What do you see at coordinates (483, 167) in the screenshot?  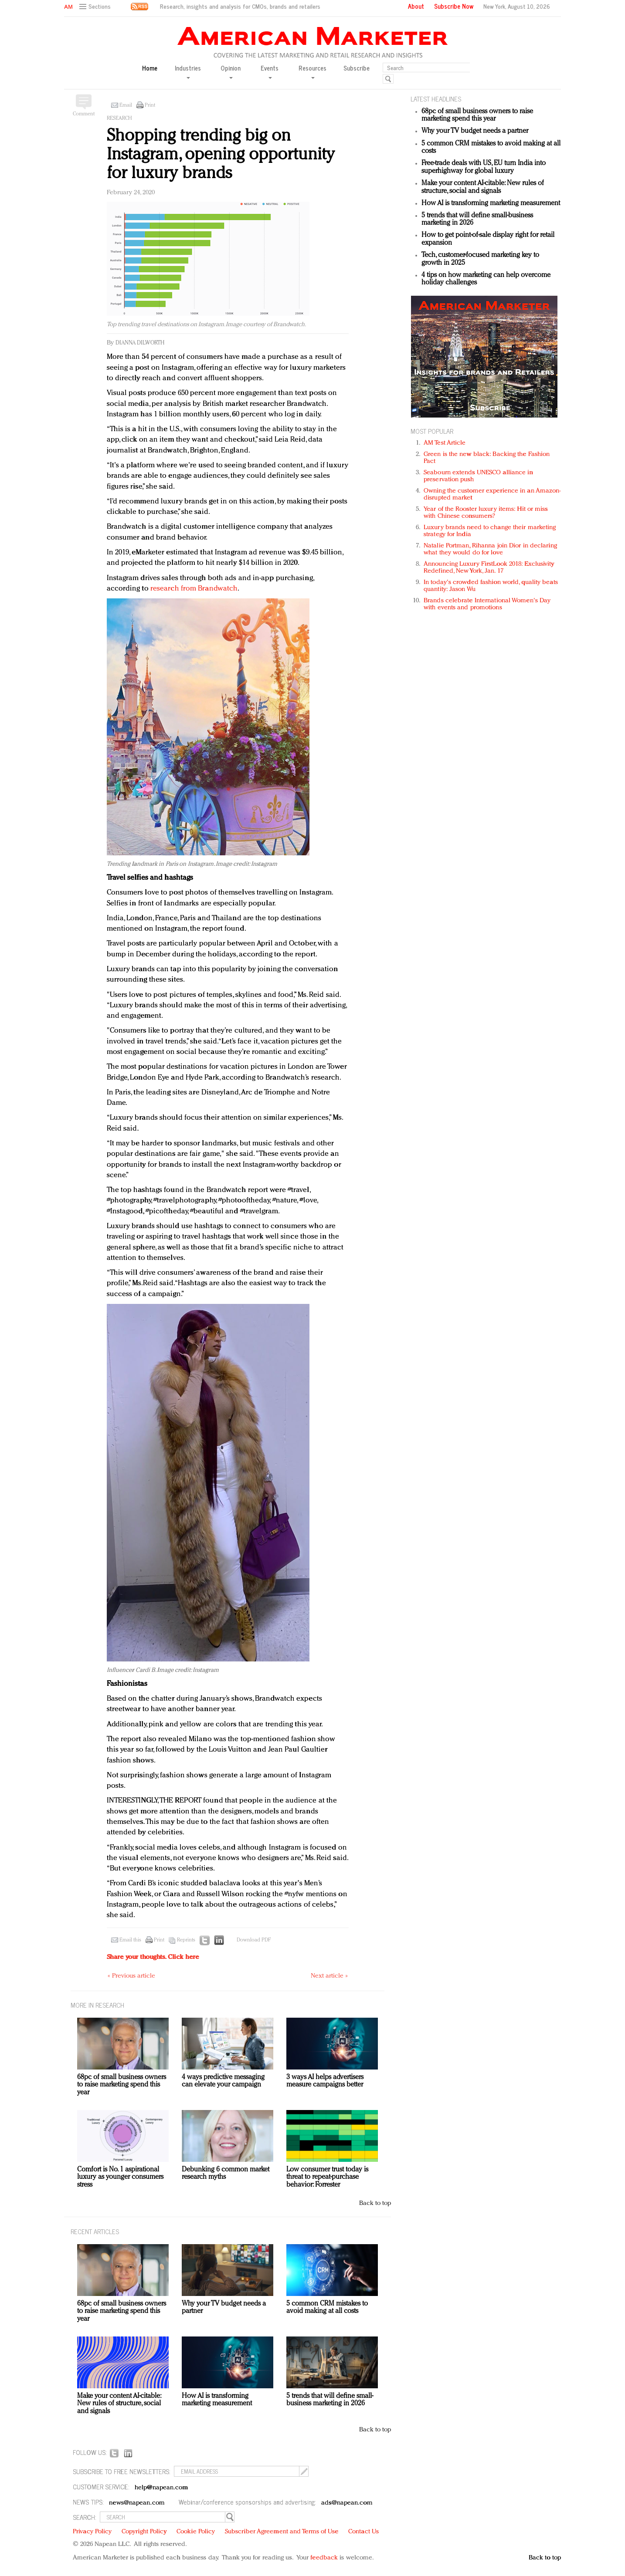 I see `Free-trade deals with US, EU turn India into superhighway for global luxury` at bounding box center [483, 167].